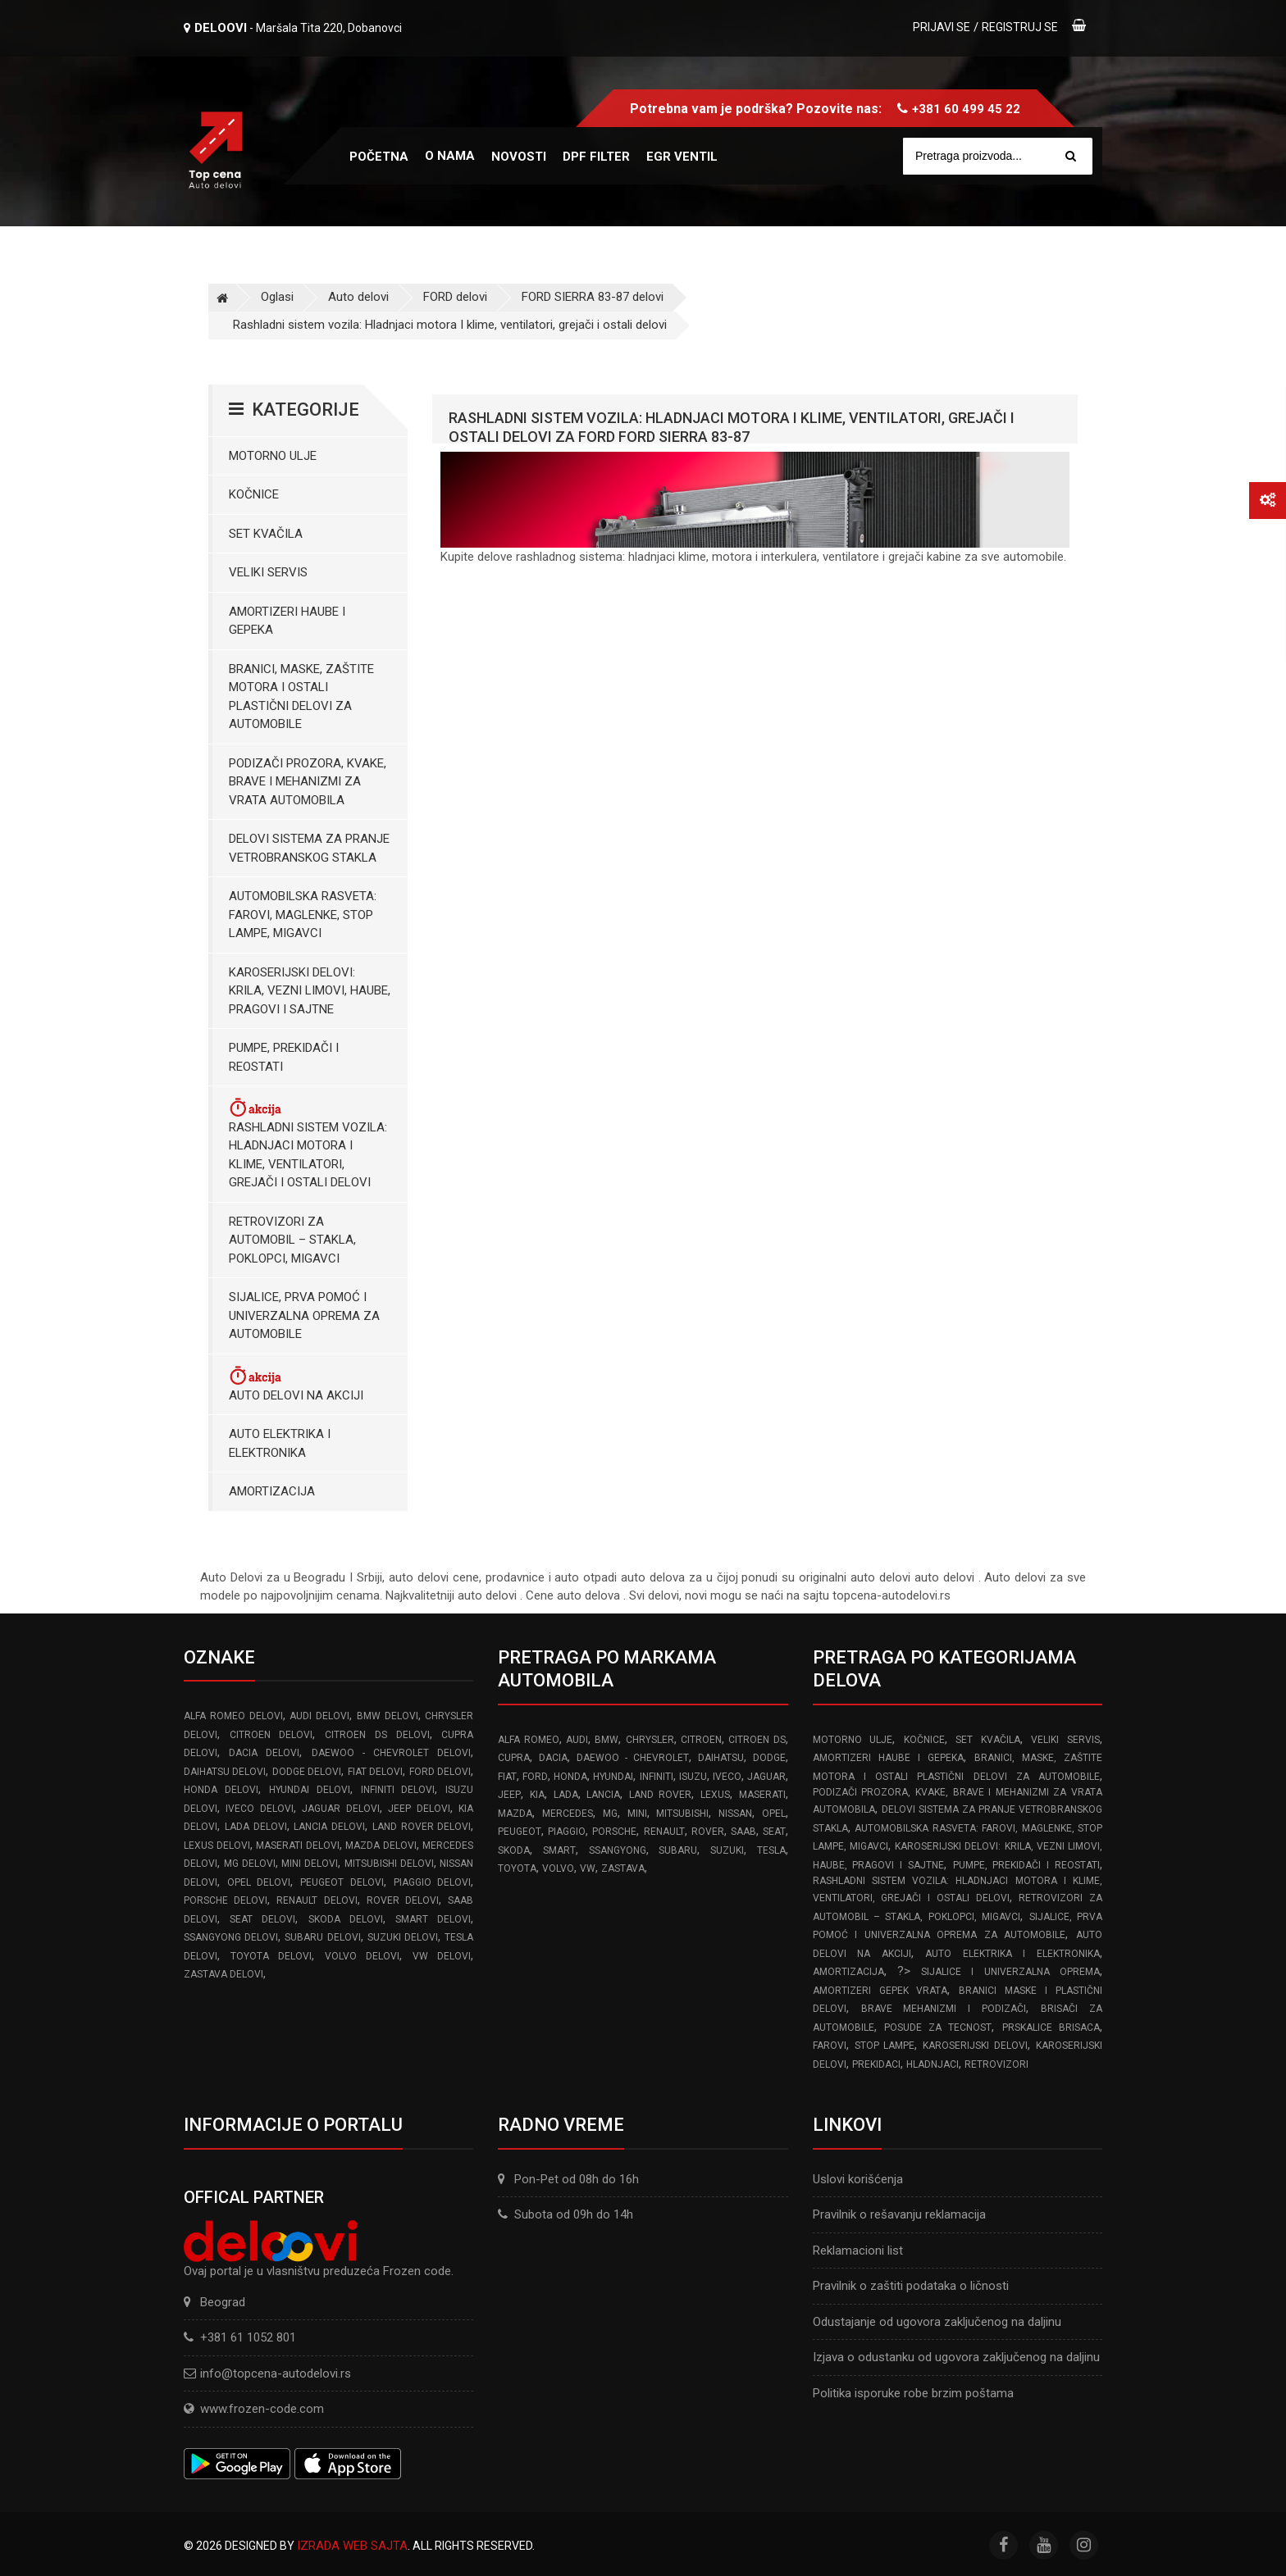 This screenshot has height=2576, width=1286. What do you see at coordinates (268, 572) in the screenshot?
I see `Veliki servis` at bounding box center [268, 572].